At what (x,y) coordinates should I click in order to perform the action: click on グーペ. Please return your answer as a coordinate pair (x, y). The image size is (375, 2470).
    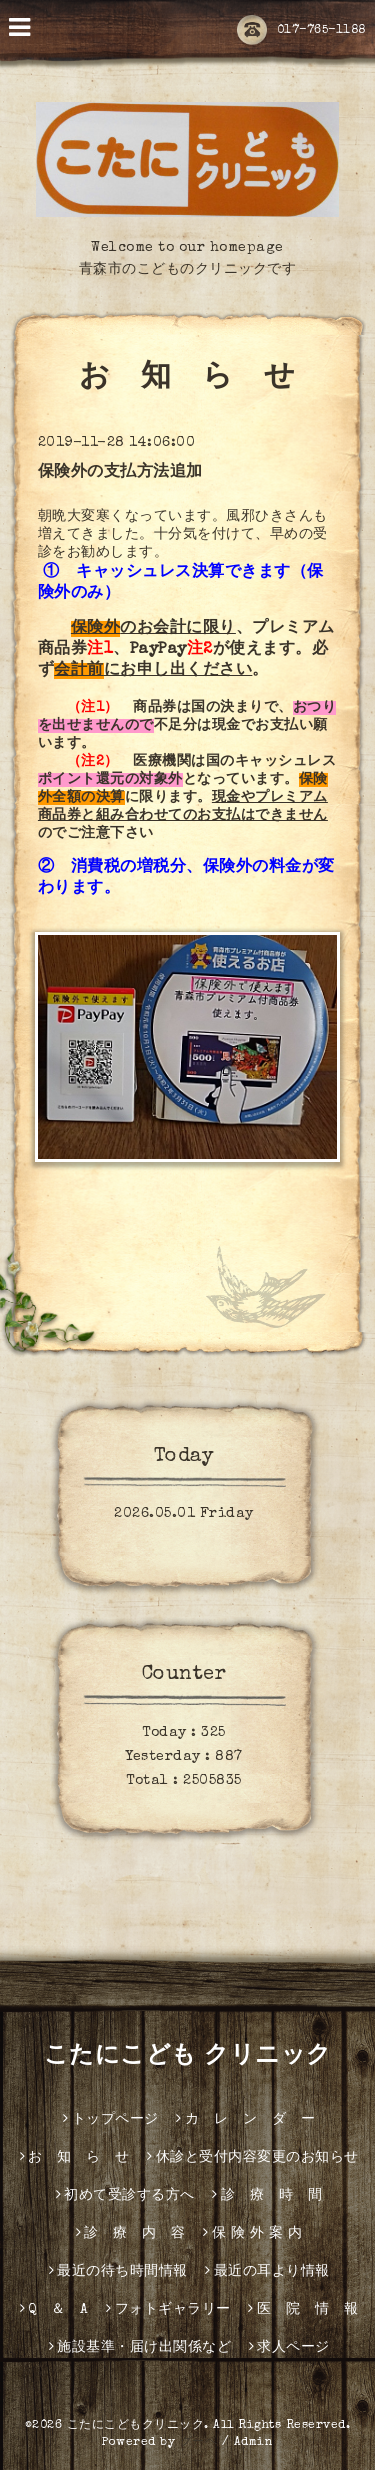
    Looking at the image, I should click on (199, 2443).